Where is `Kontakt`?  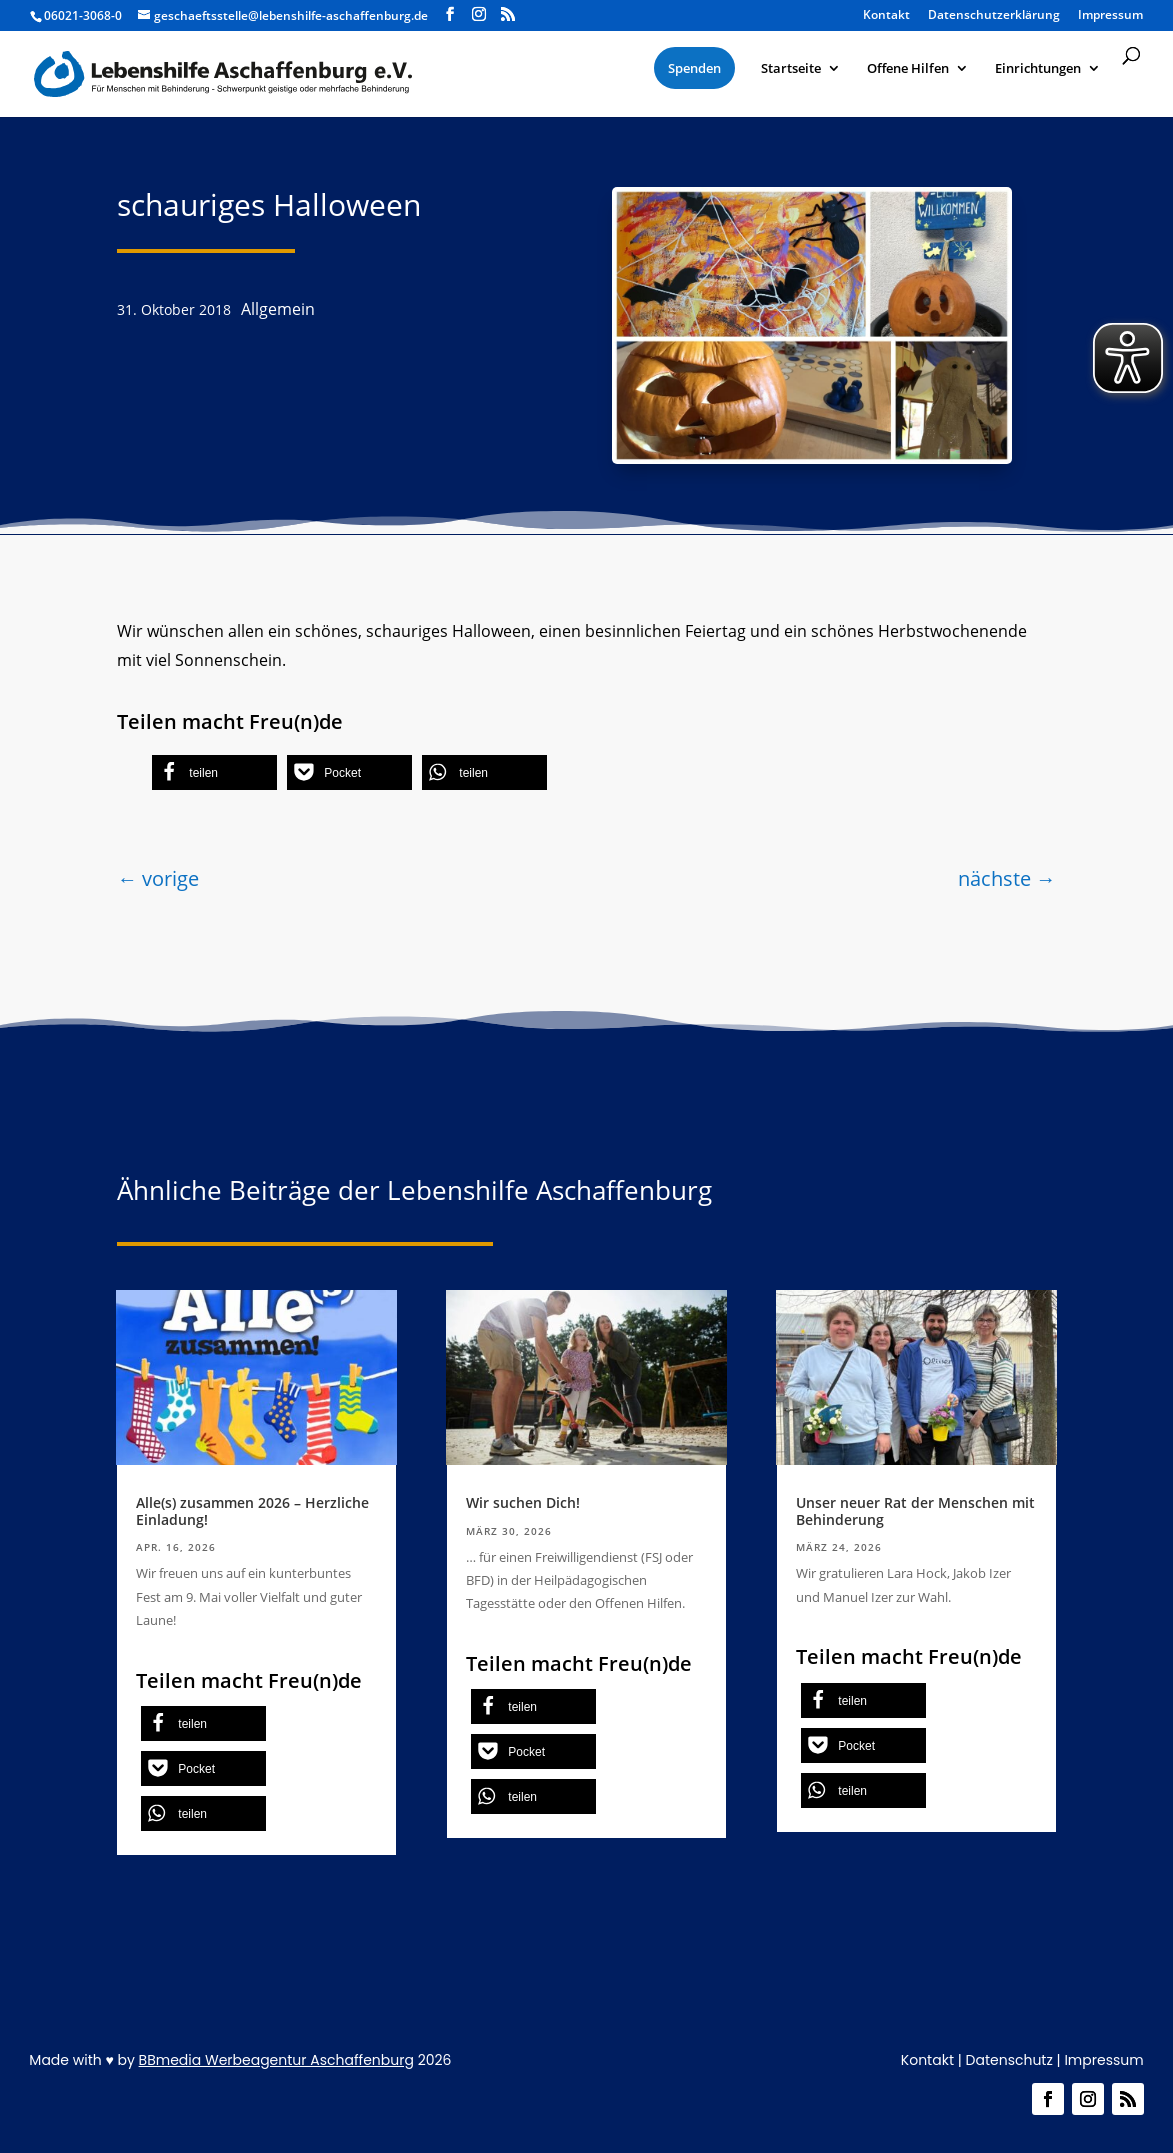
Kontakt is located at coordinates (886, 16).